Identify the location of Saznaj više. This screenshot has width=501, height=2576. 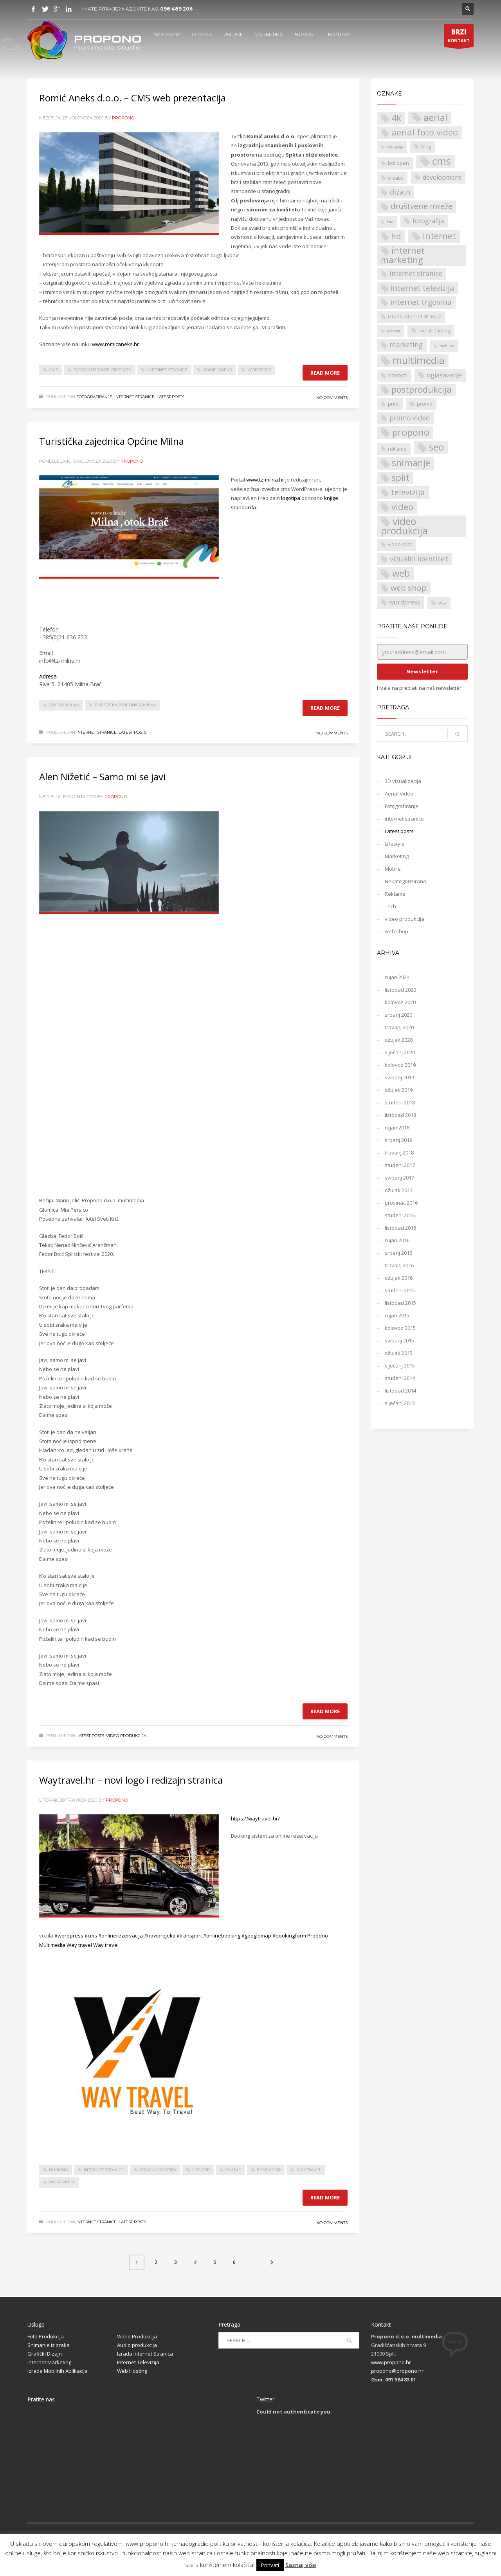
(300, 2565).